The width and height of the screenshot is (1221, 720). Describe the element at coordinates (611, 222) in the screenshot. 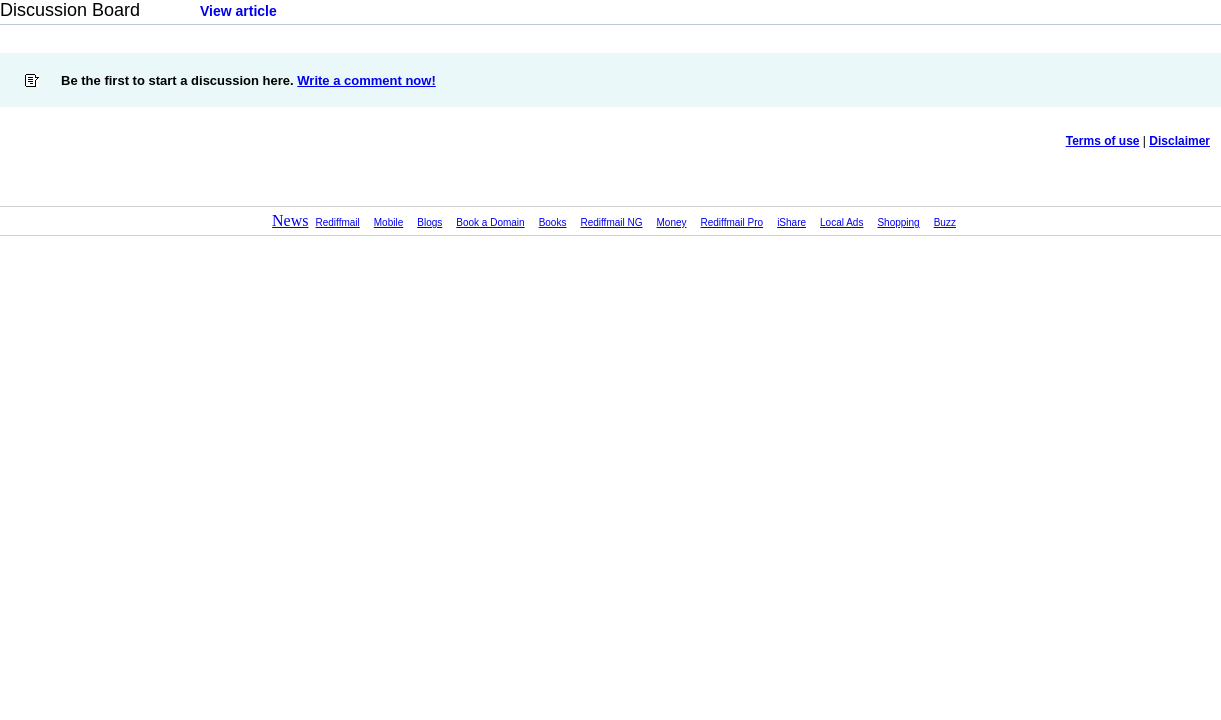

I see `Rediffmail NG` at that location.